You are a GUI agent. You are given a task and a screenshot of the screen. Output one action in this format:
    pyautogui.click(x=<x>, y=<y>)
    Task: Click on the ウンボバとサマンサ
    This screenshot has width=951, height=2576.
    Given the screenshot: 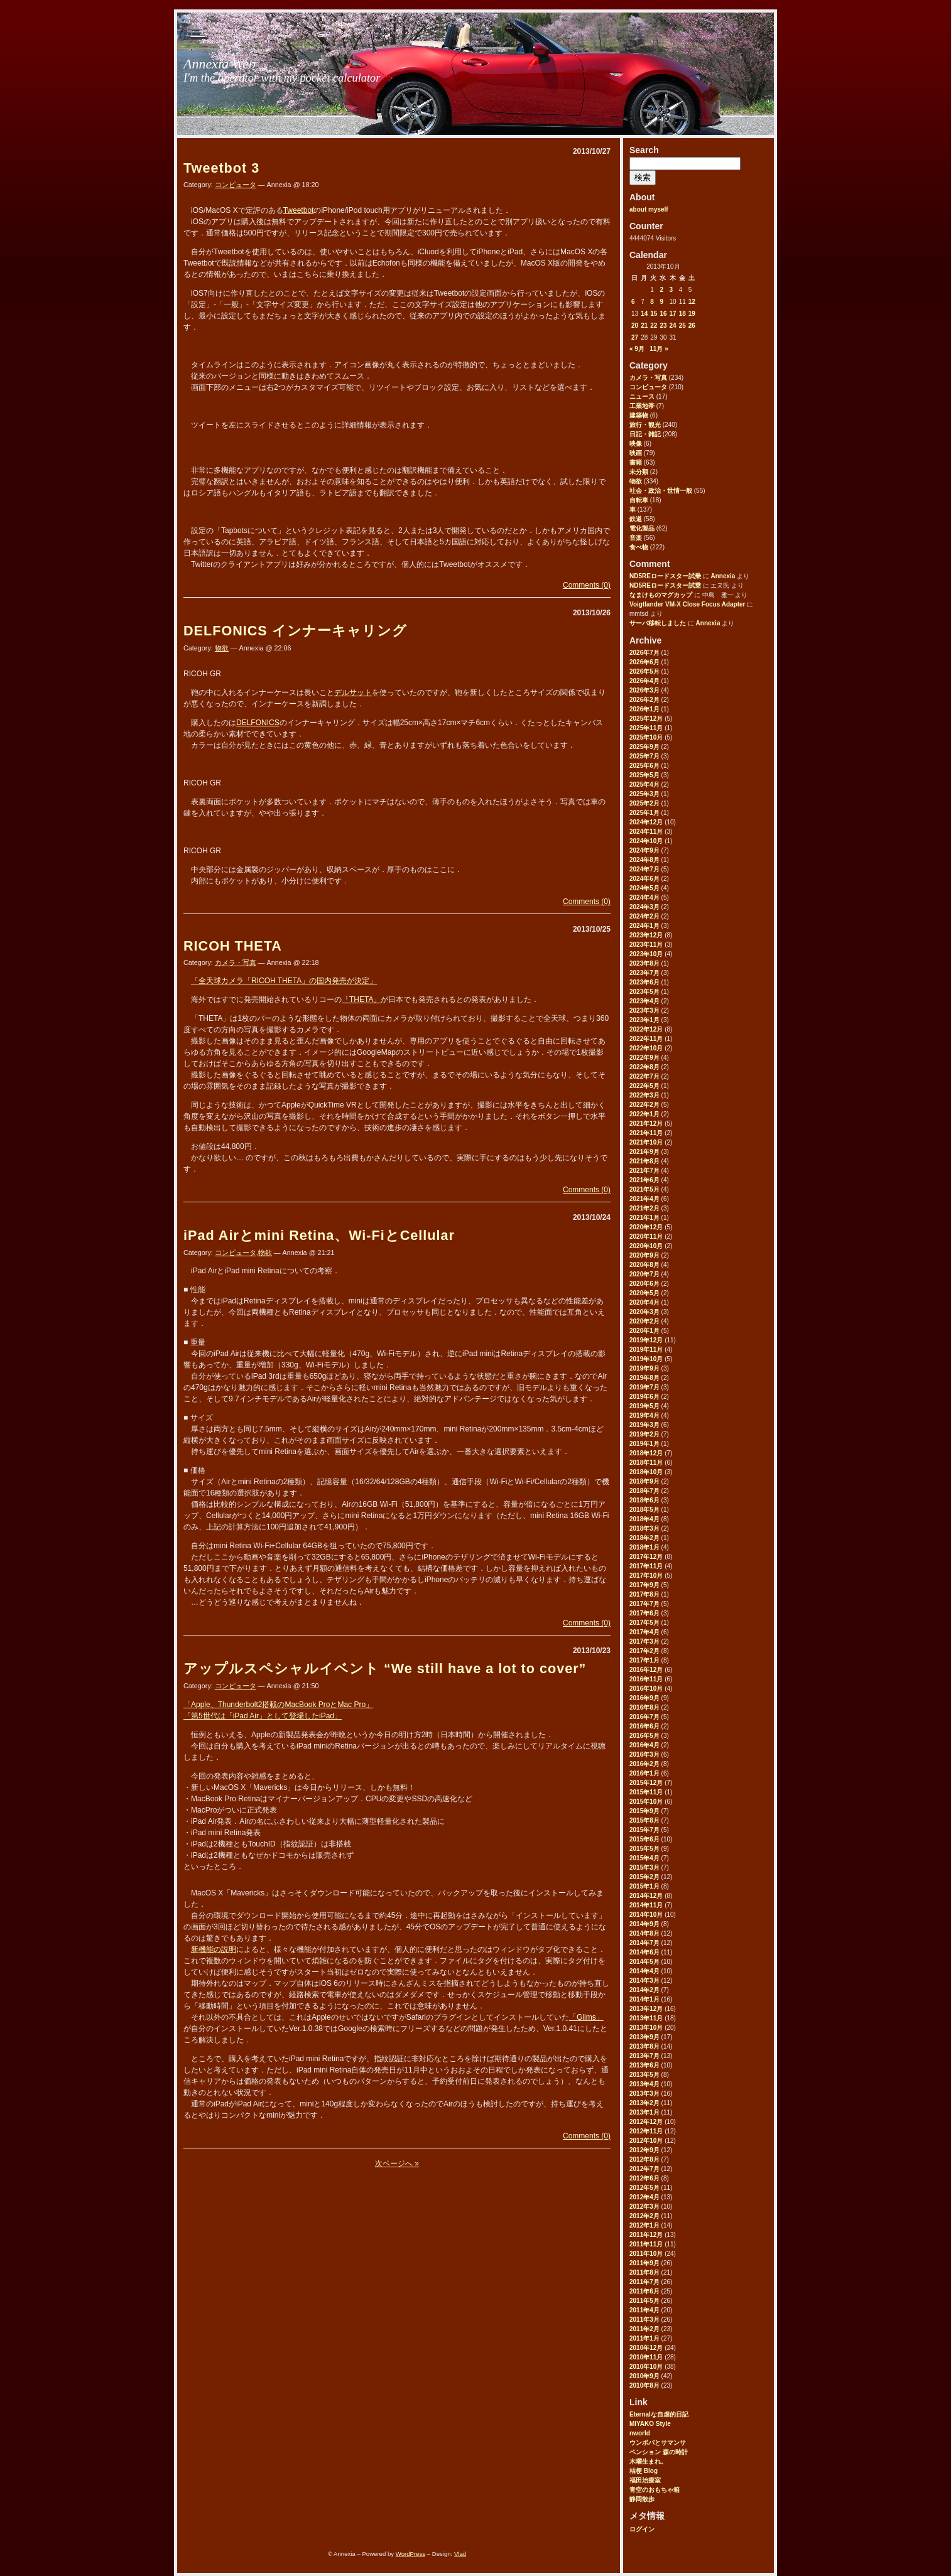 What is the action you would take?
    pyautogui.click(x=657, y=2442)
    